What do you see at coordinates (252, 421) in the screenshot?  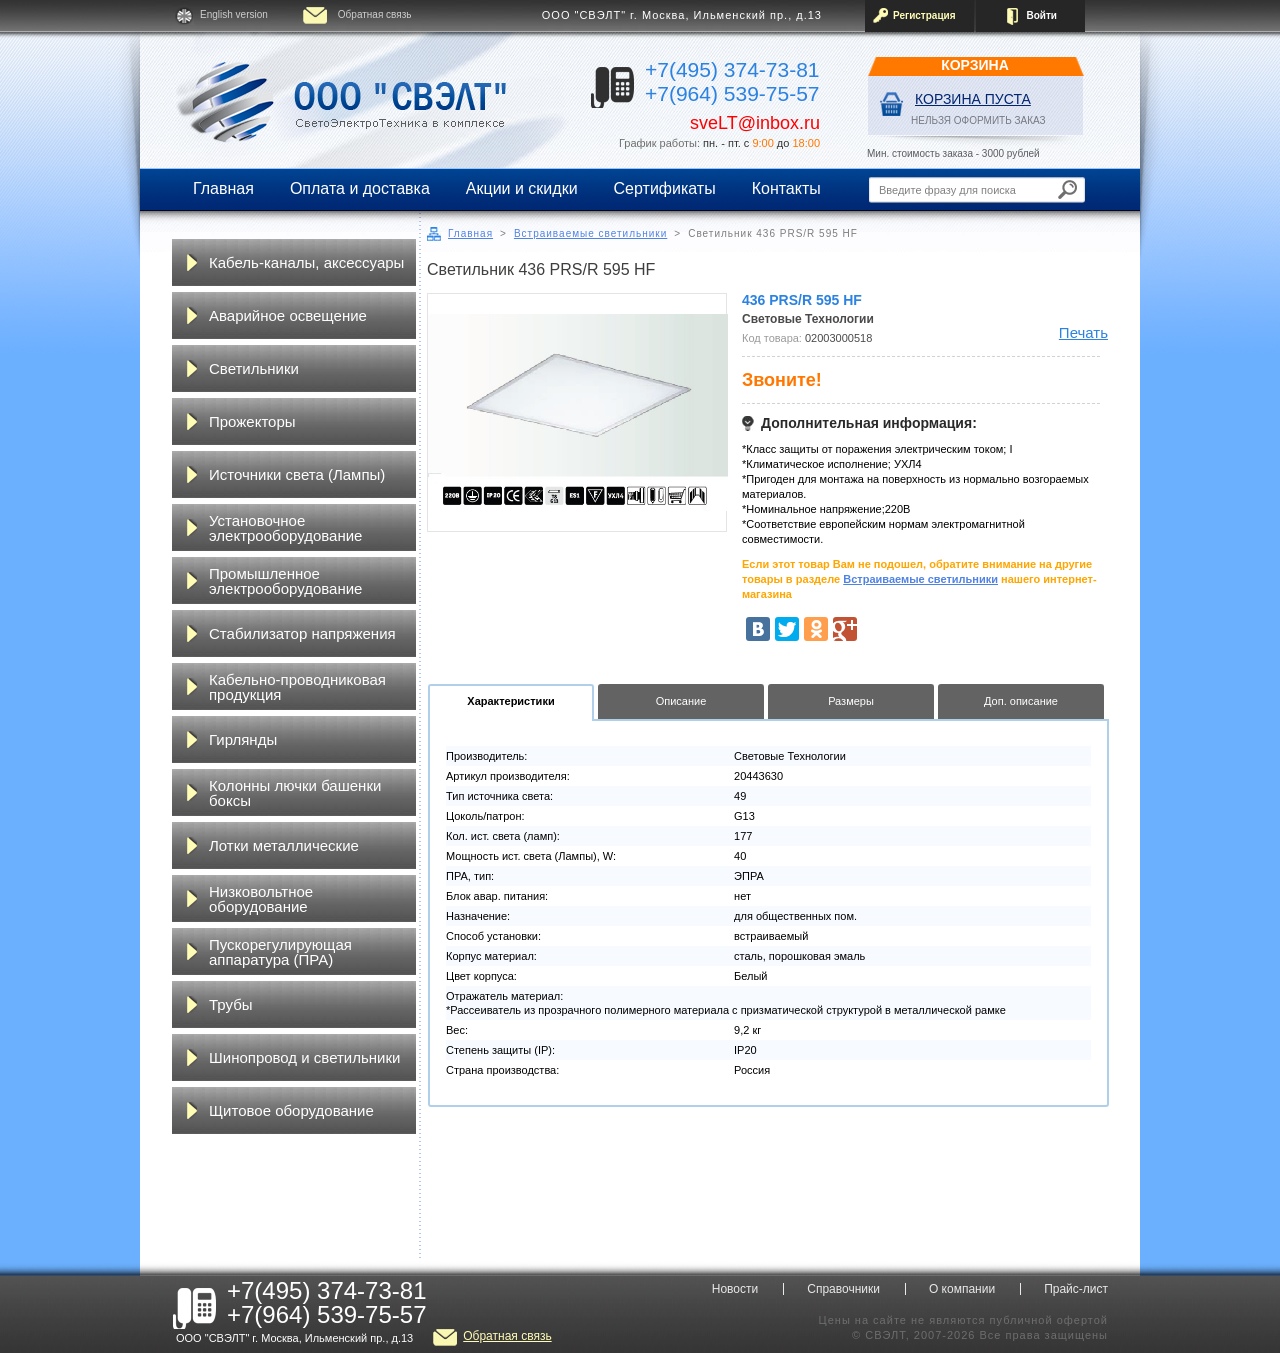 I see `Прожекторы` at bounding box center [252, 421].